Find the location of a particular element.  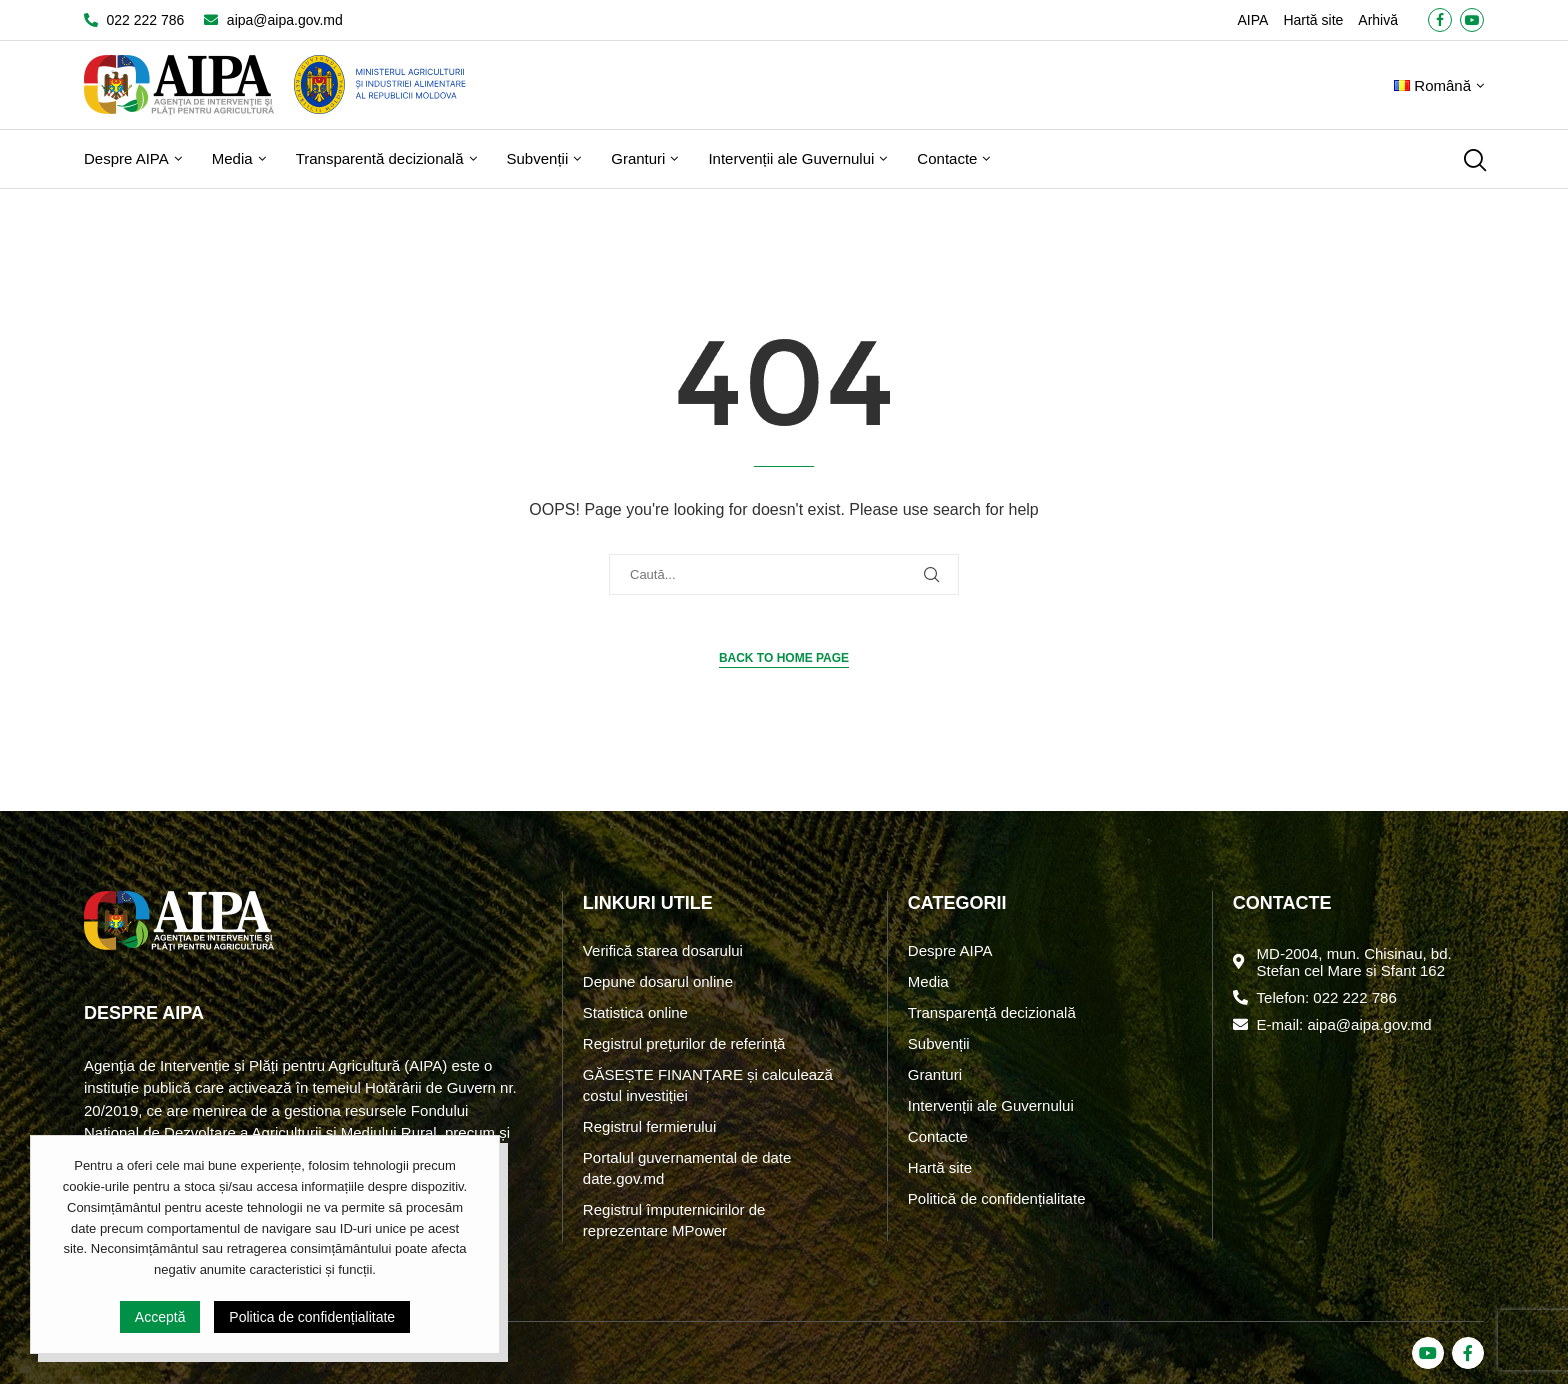

[Facebook] is located at coordinates (1440, 20).